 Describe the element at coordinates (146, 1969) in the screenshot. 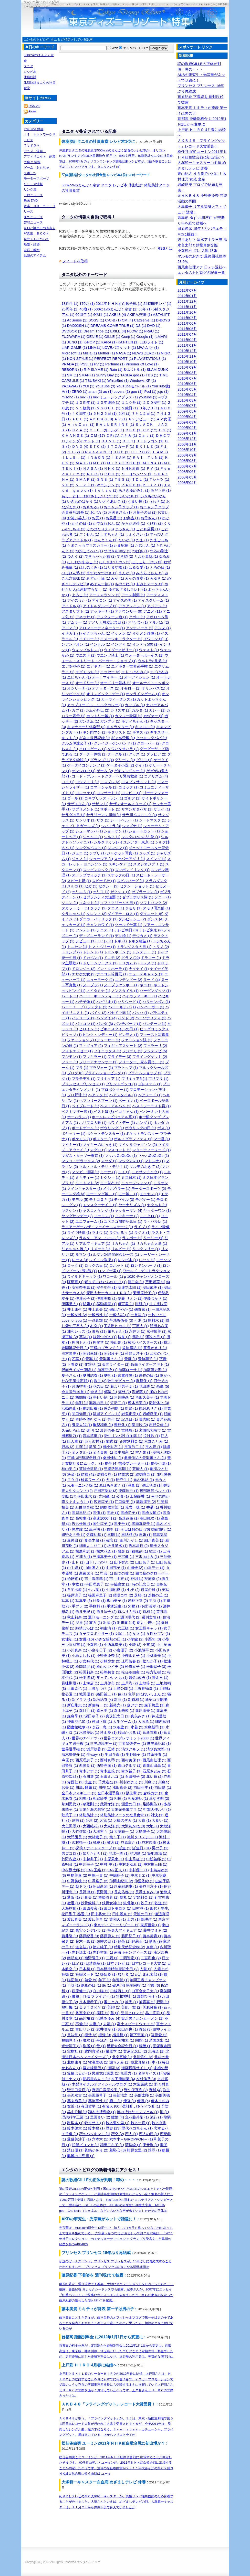

I see `入賞 (1)` at that location.